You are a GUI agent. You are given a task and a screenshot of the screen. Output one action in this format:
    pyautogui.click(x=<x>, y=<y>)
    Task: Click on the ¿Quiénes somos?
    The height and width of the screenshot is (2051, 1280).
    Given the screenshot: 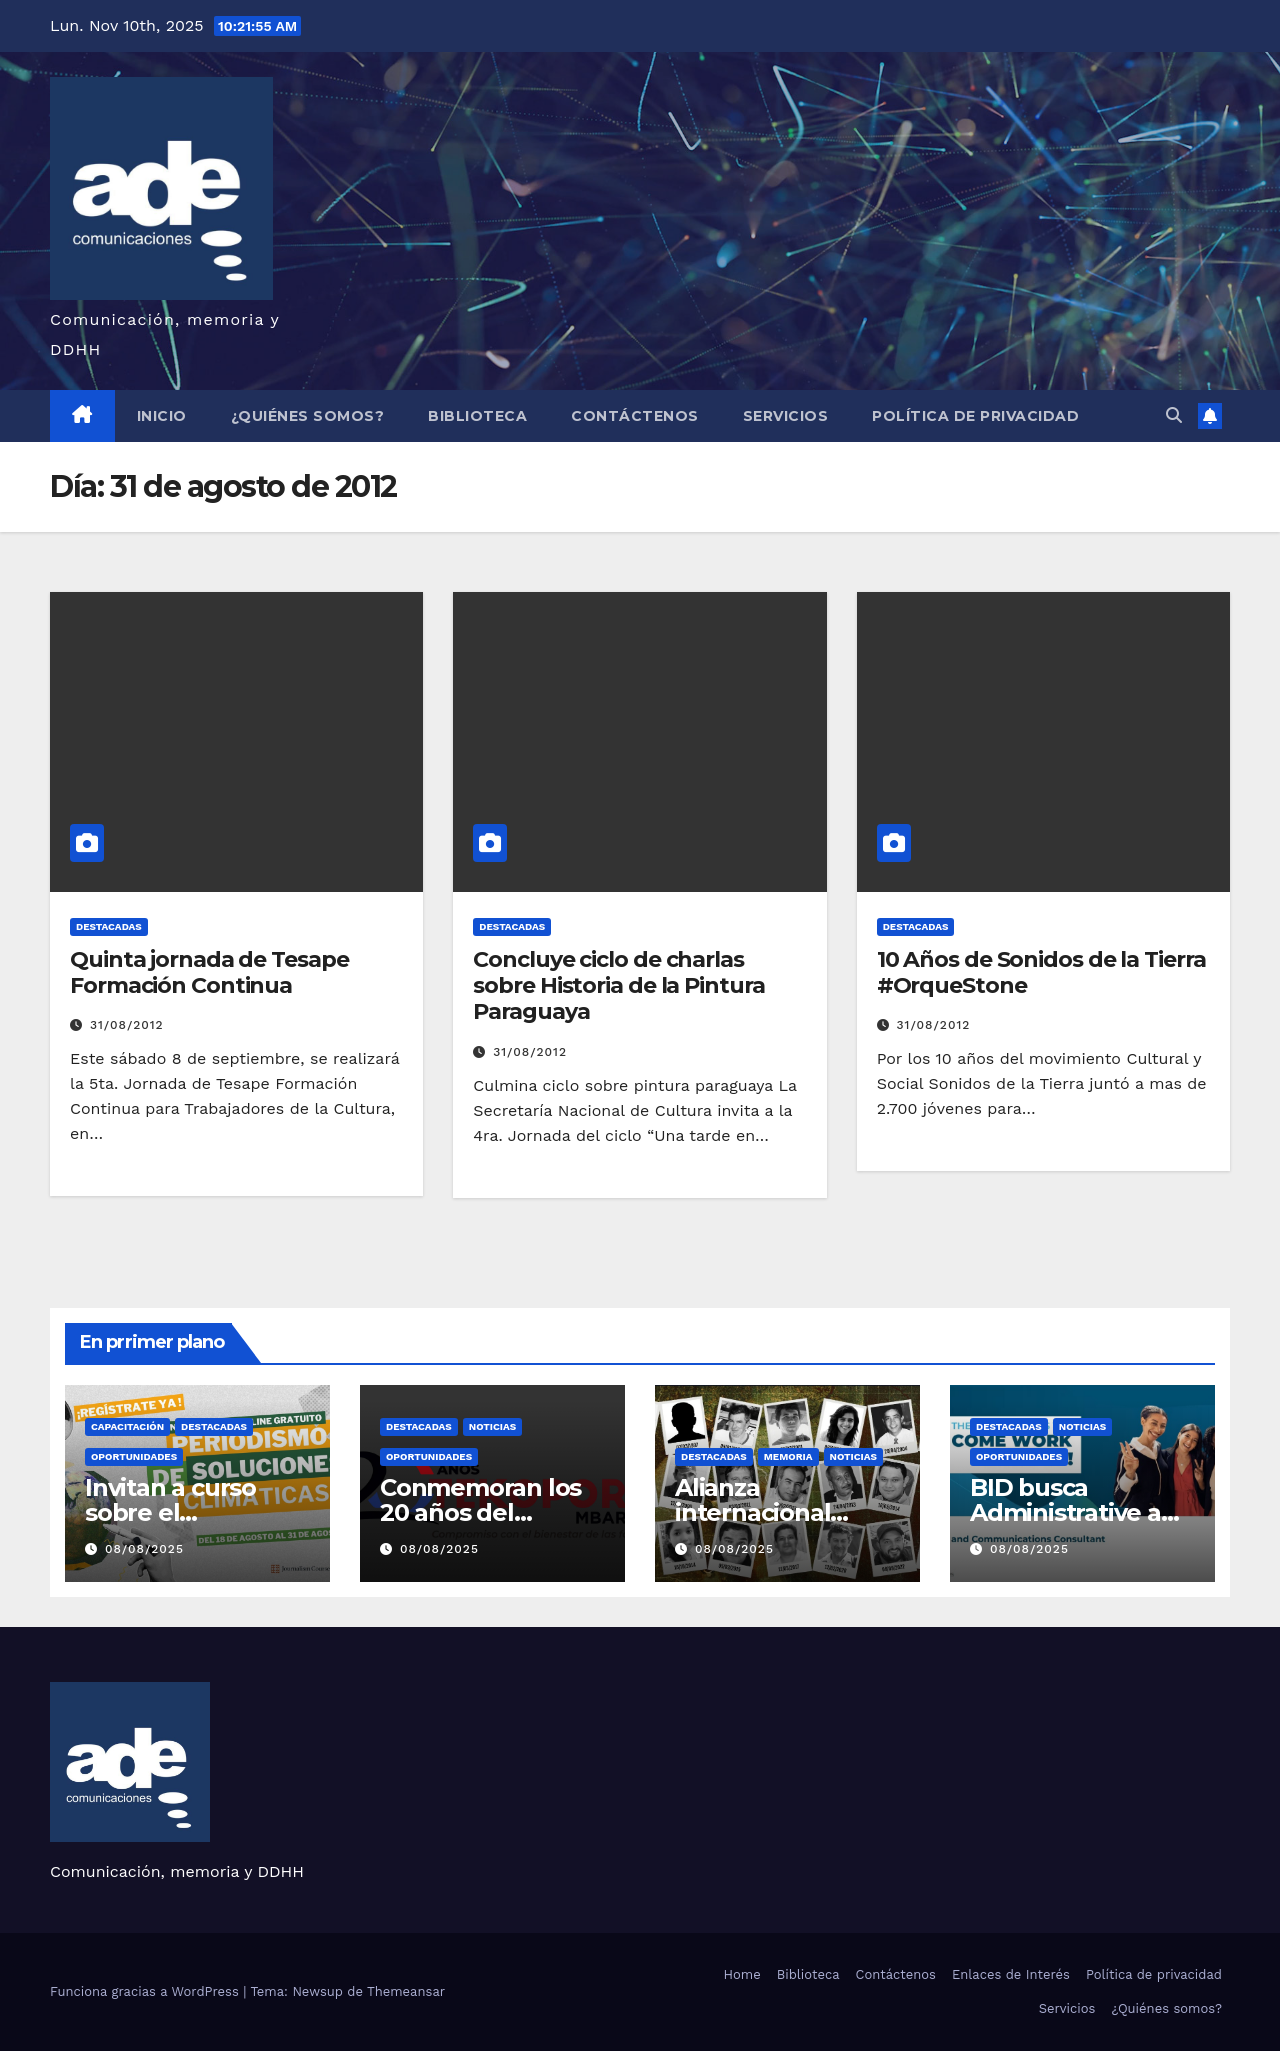 What is the action you would take?
    pyautogui.click(x=308, y=416)
    